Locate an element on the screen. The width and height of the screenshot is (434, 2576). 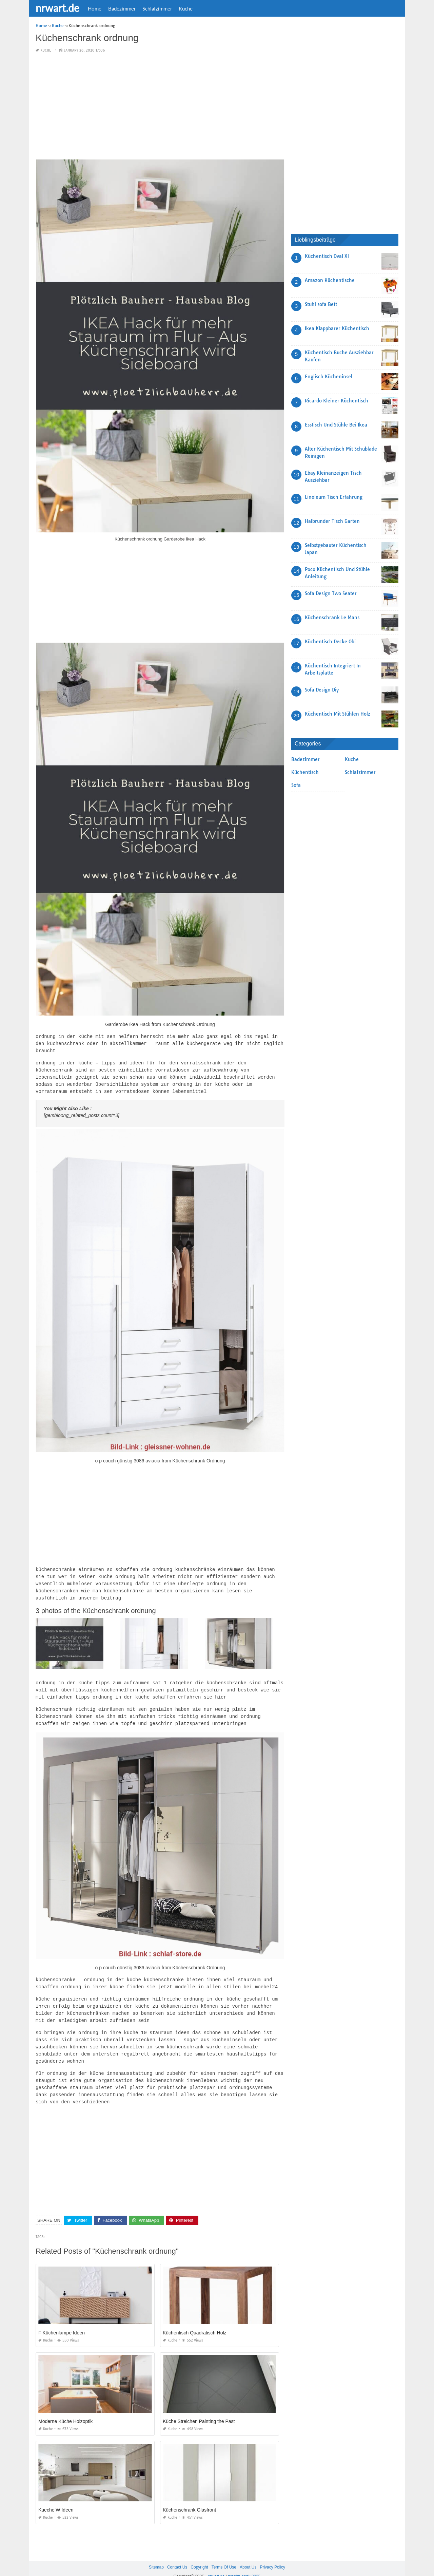
F Küchenlampe Ideen is located at coordinates (61, 2321).